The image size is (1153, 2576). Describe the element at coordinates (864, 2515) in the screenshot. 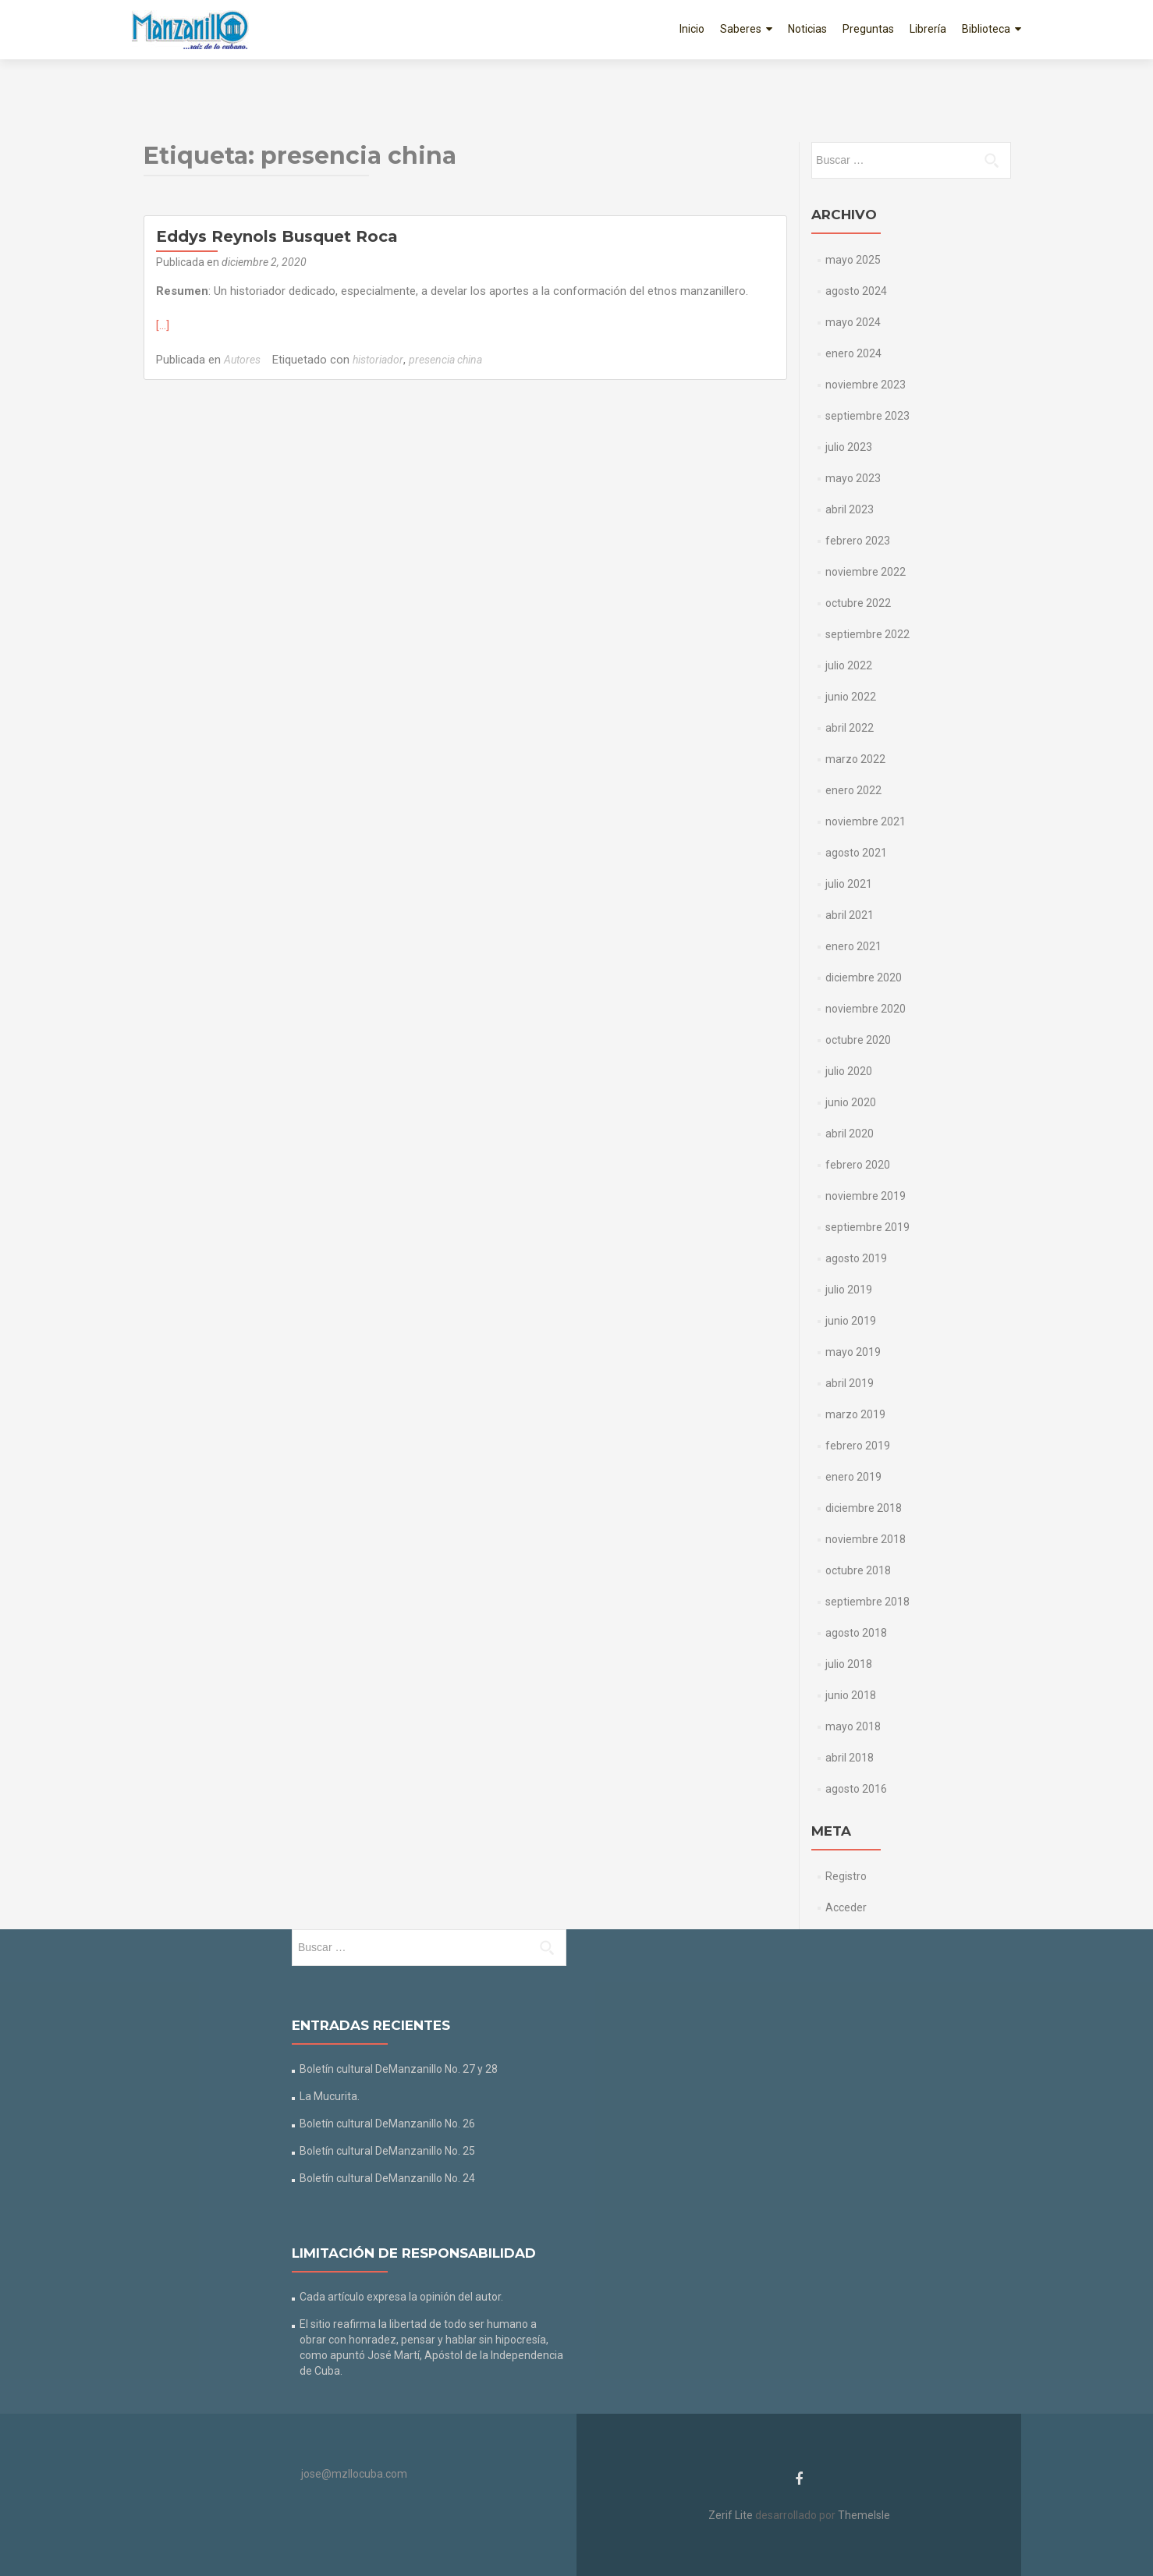

I see `ThemeIsle` at that location.